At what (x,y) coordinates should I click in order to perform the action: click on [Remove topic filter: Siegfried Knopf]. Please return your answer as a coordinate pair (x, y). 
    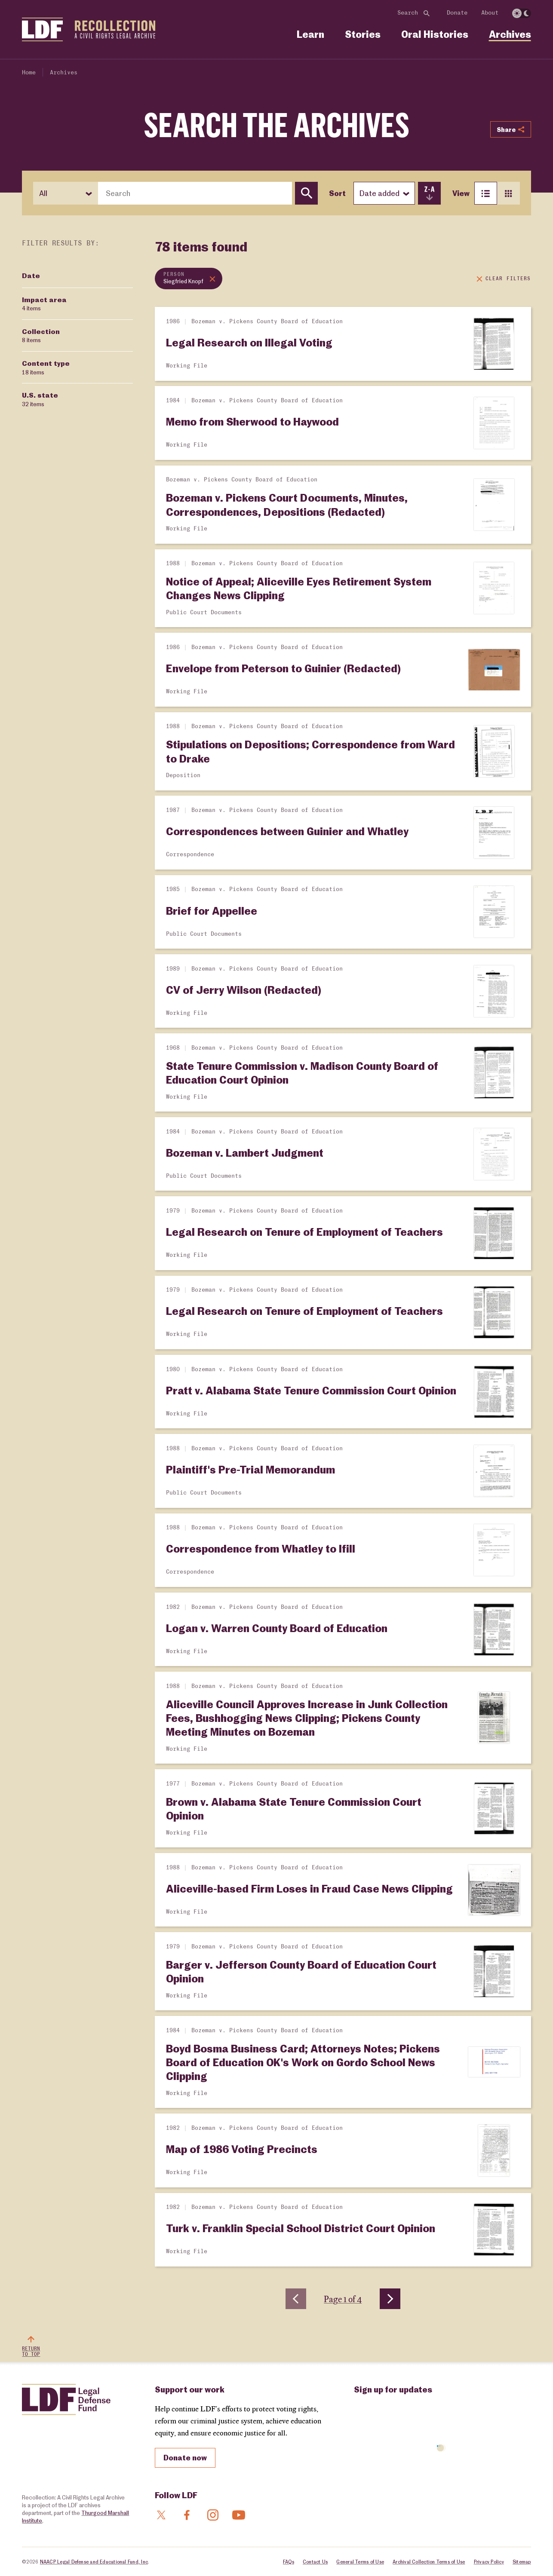
    Looking at the image, I should click on (188, 278).